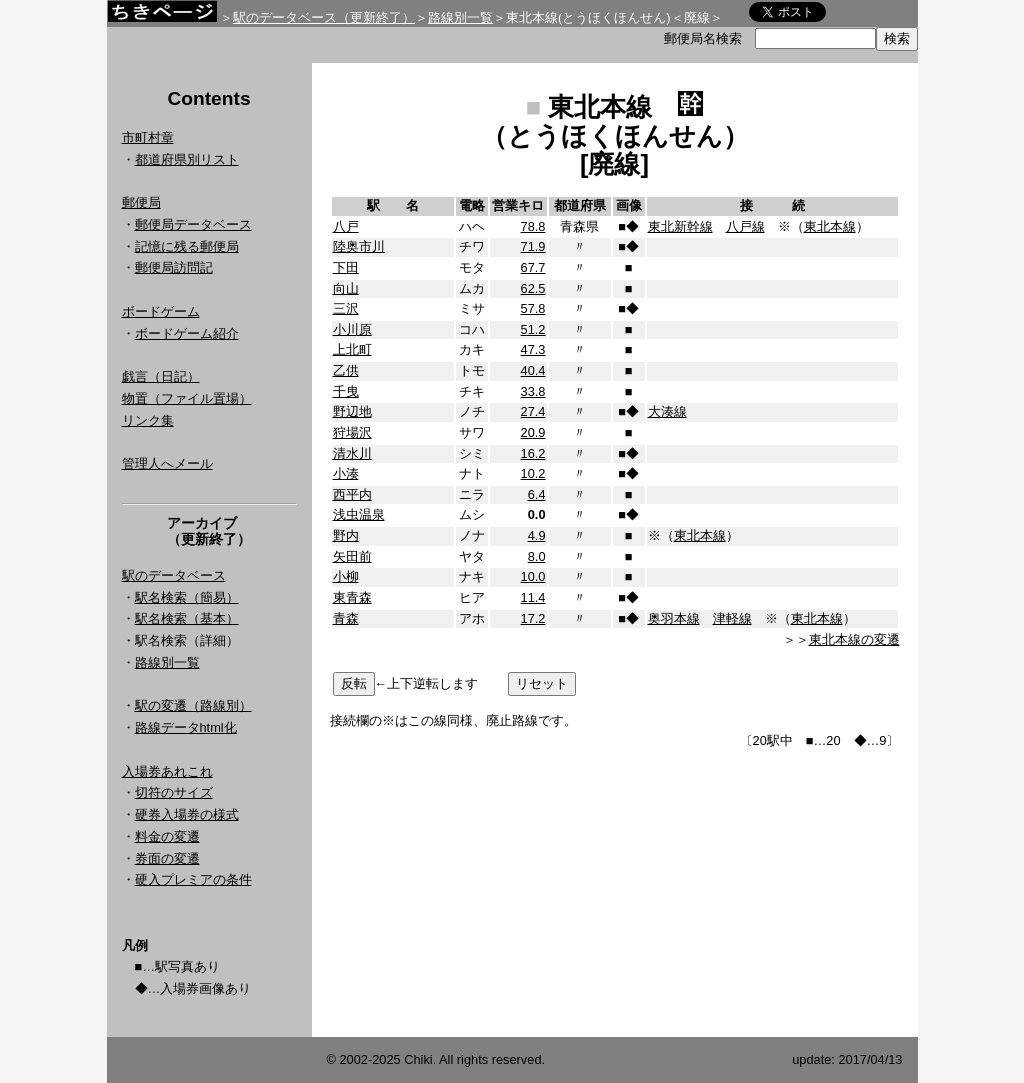  What do you see at coordinates (830, 226) in the screenshot?
I see `東北本線` at bounding box center [830, 226].